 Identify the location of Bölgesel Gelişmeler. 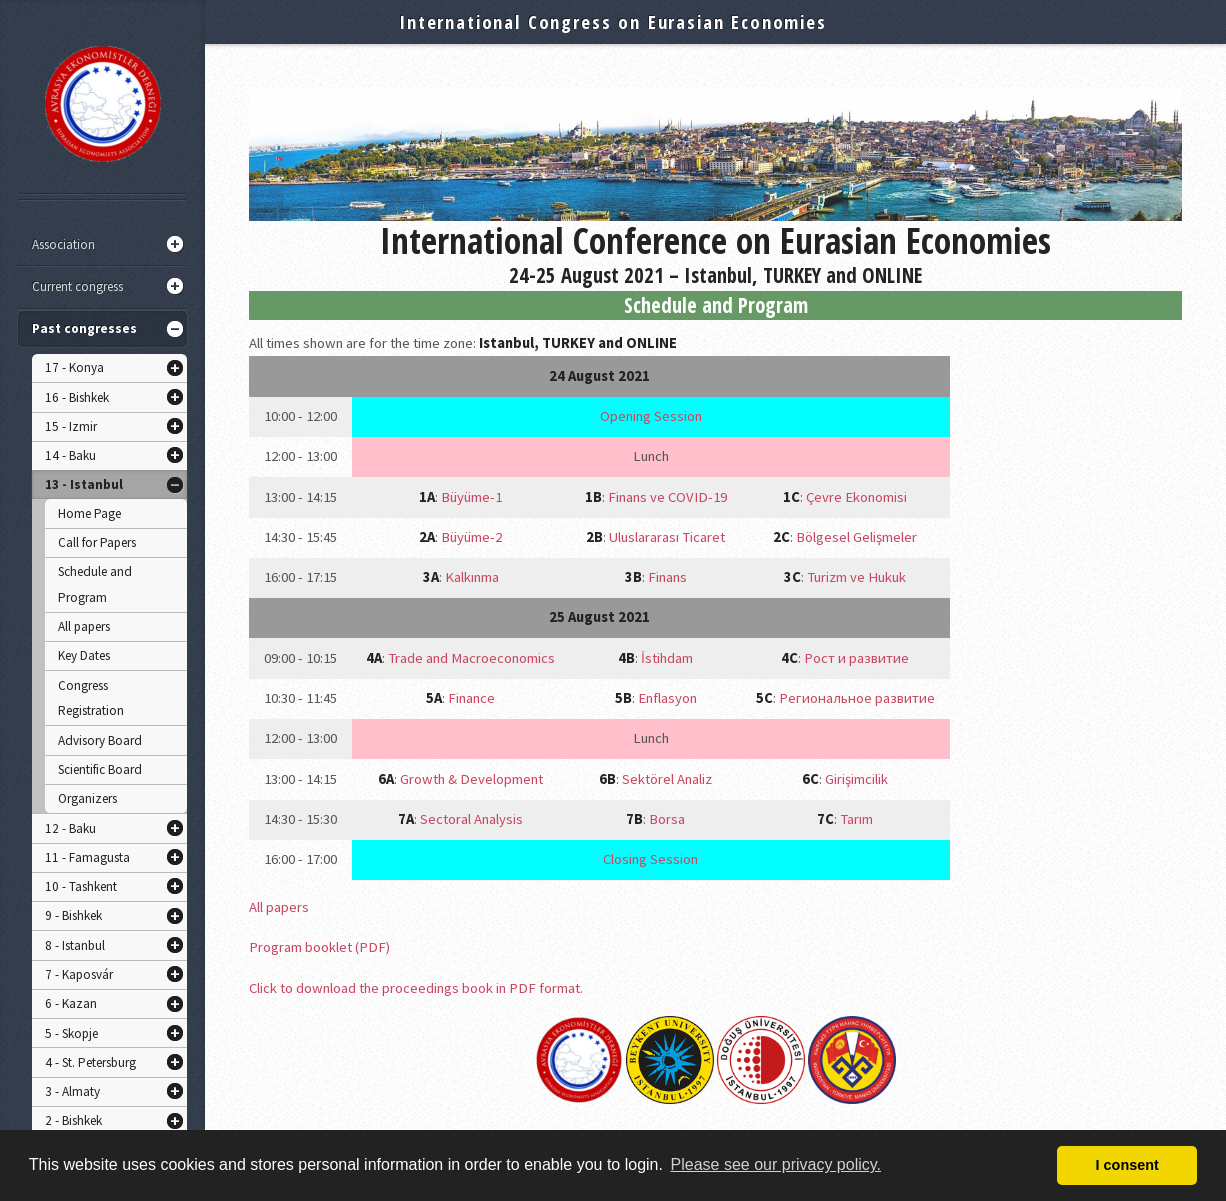
(856, 537).